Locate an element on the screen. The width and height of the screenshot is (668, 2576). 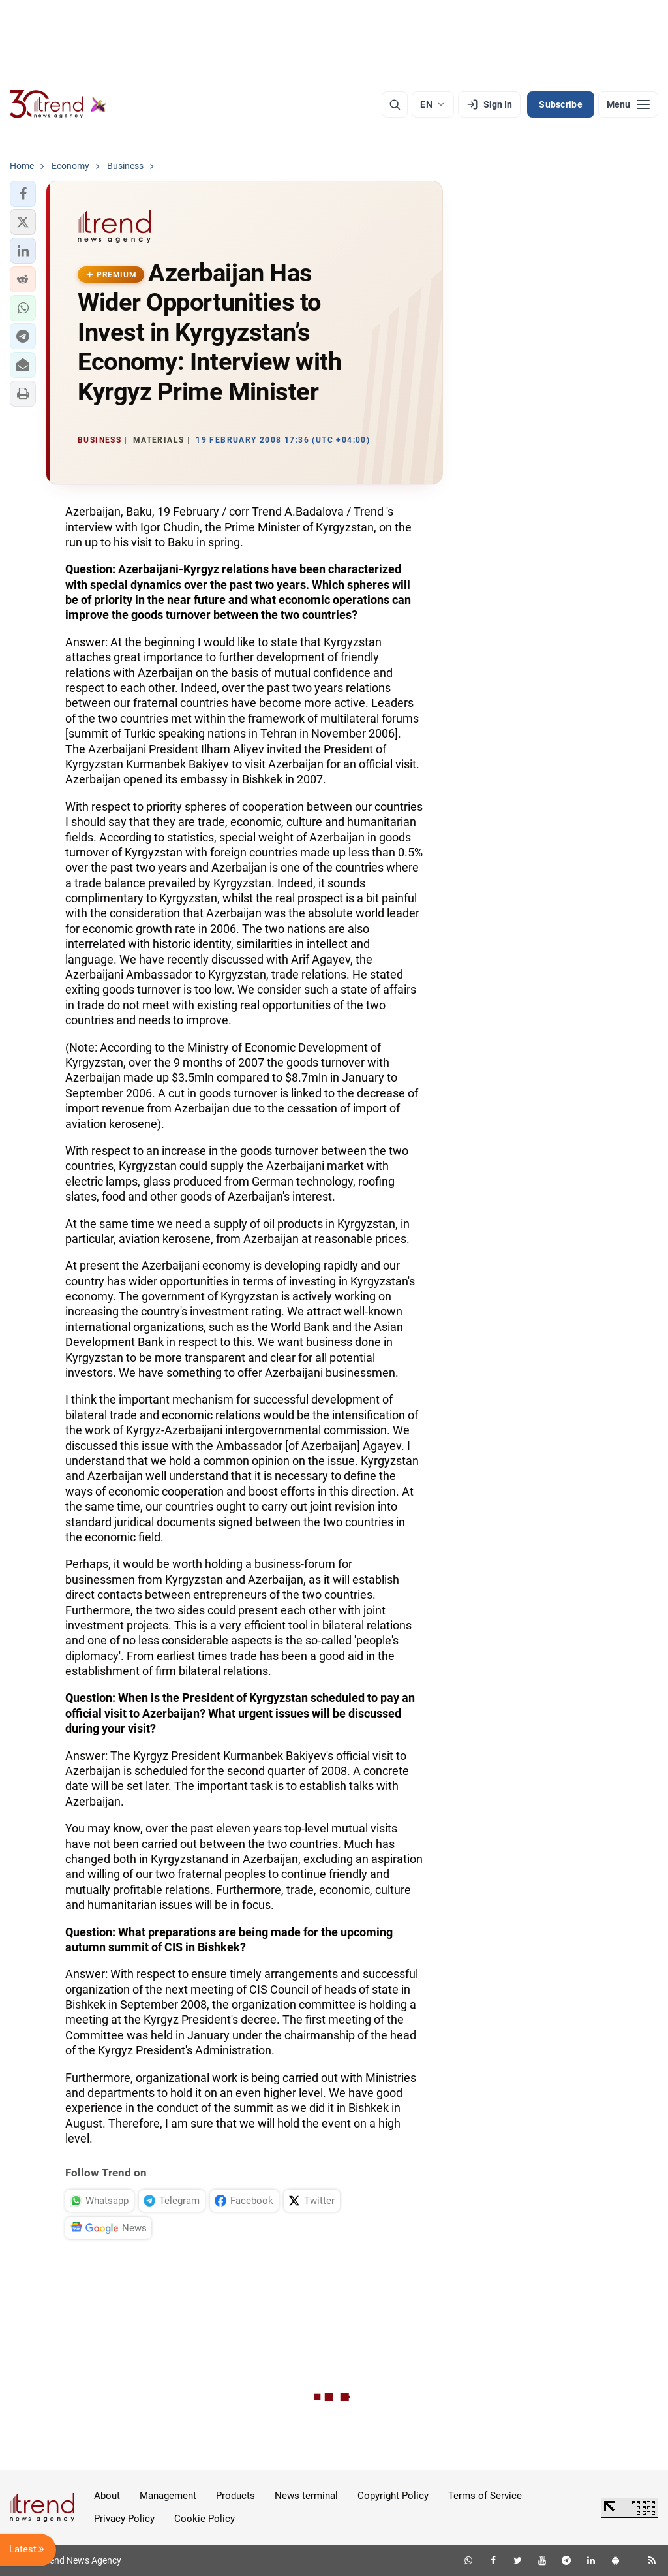
Management is located at coordinates (168, 2496).